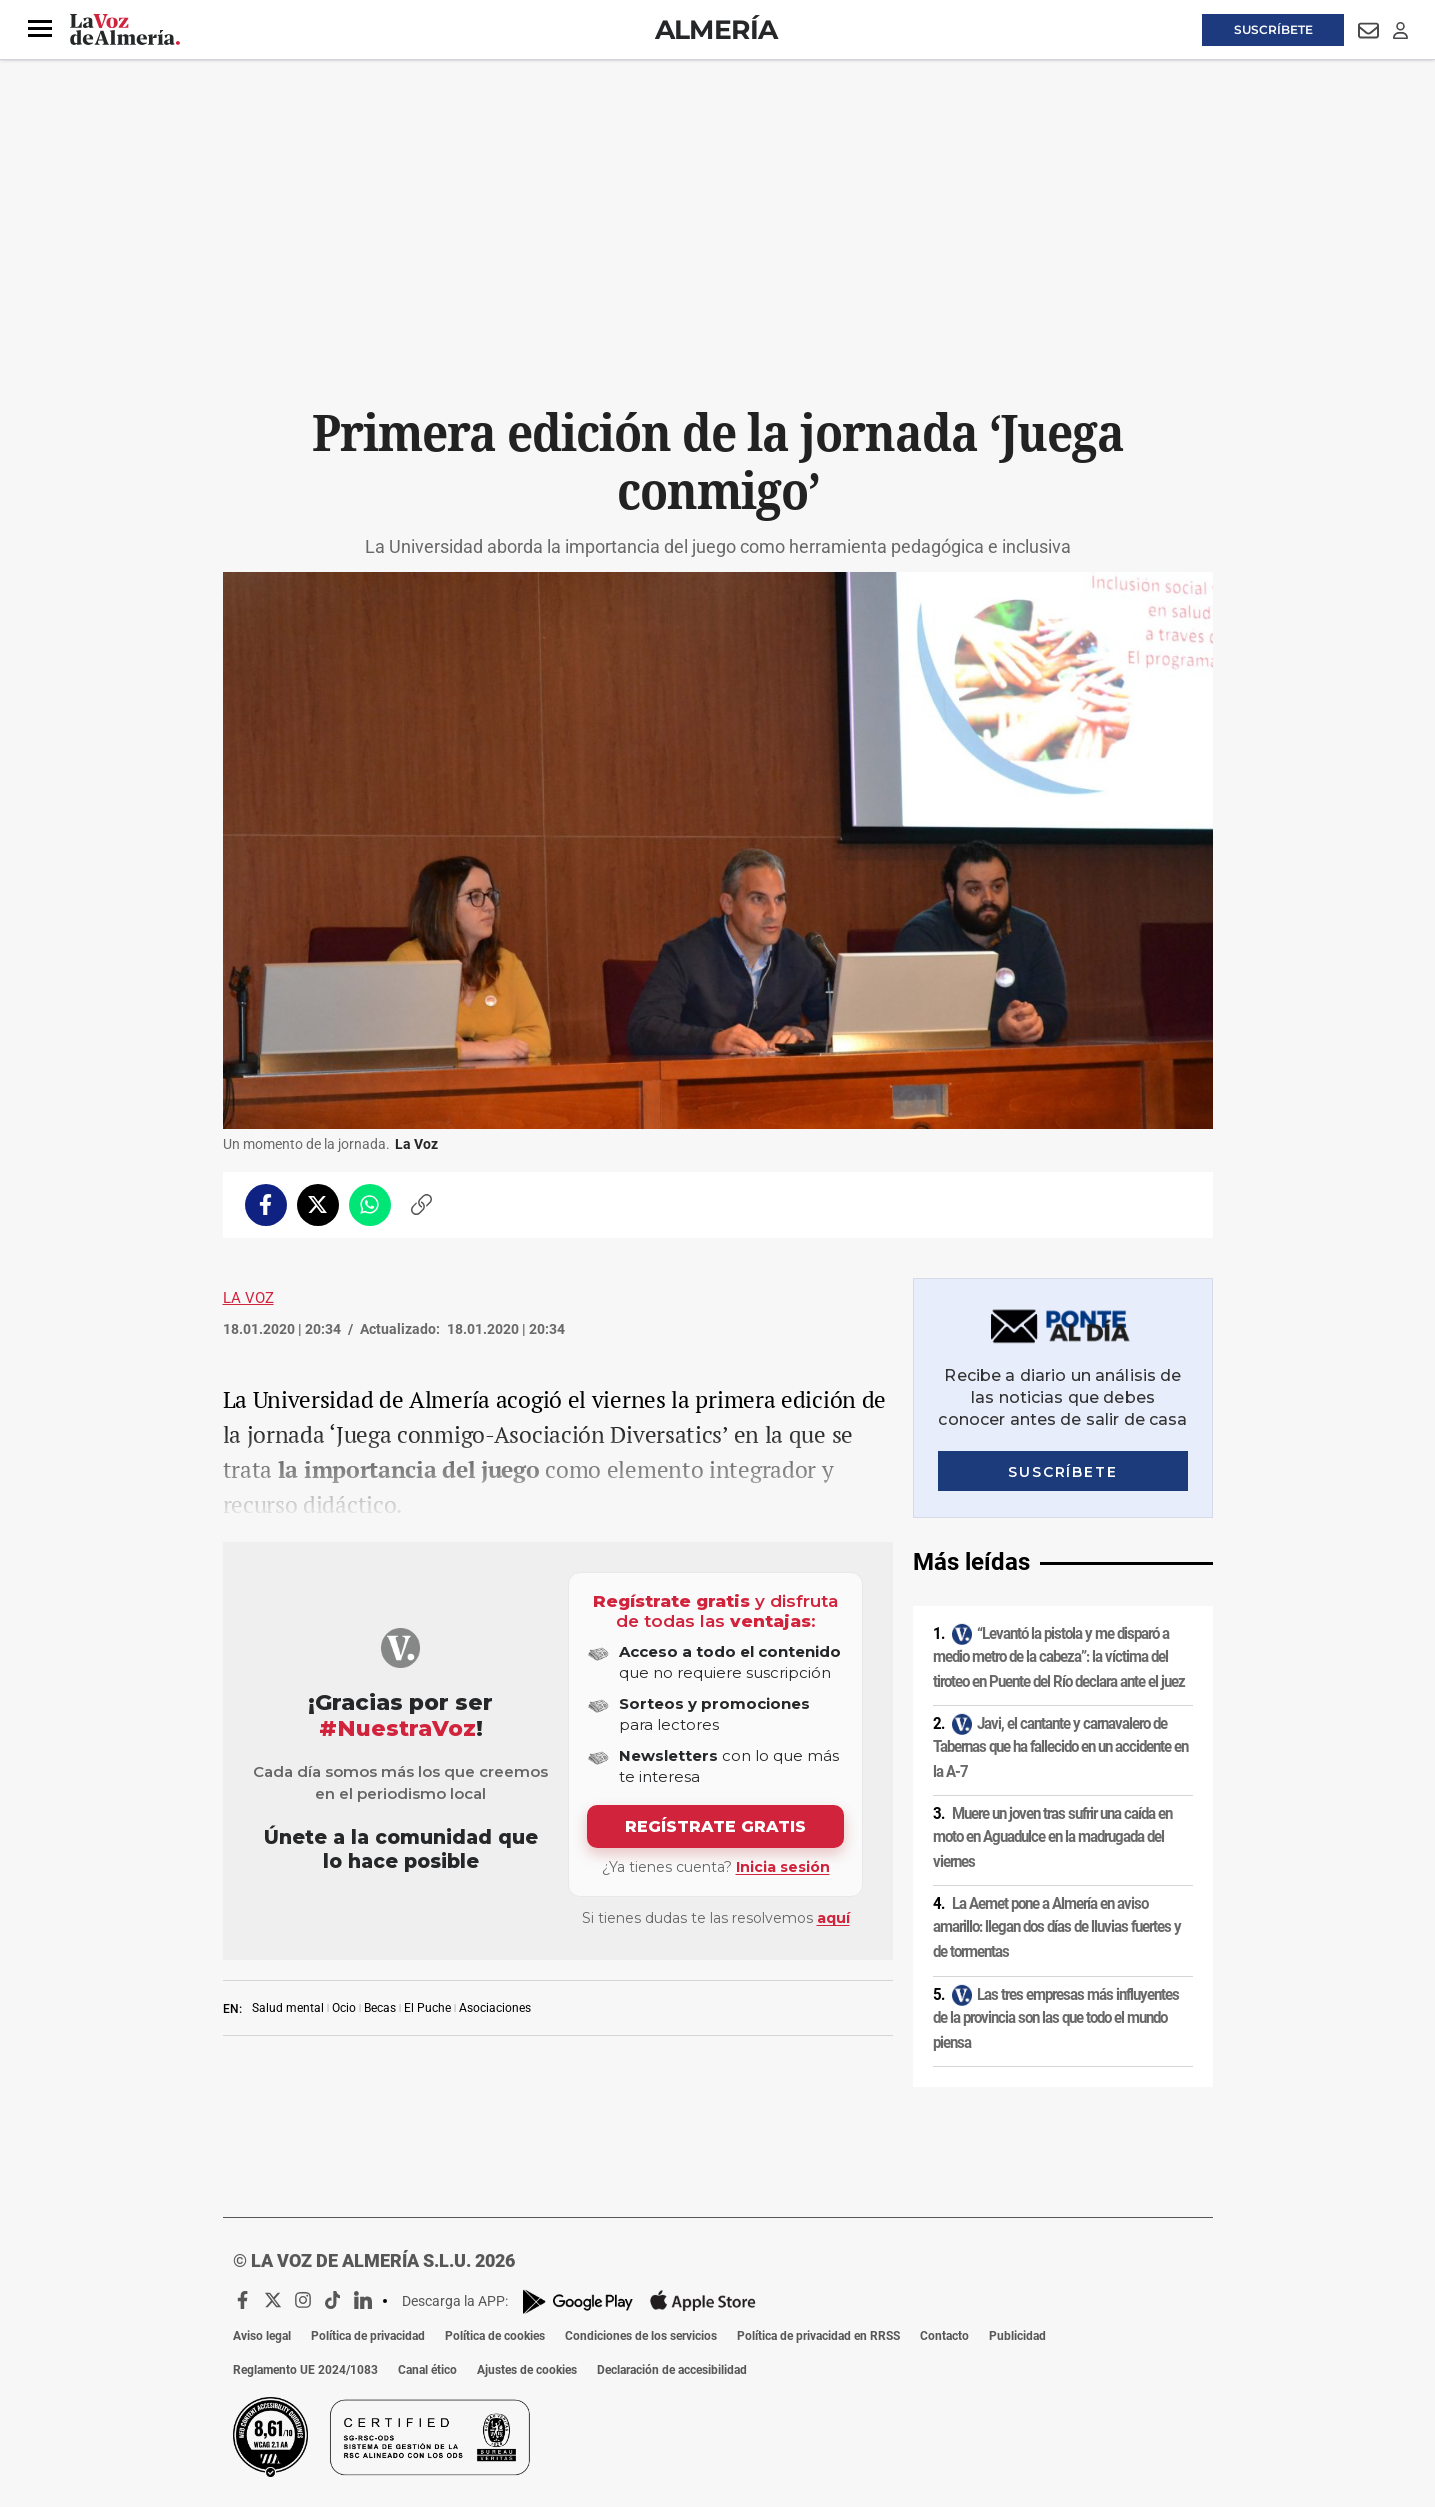  What do you see at coordinates (495, 2008) in the screenshot?
I see `Asociaciones` at bounding box center [495, 2008].